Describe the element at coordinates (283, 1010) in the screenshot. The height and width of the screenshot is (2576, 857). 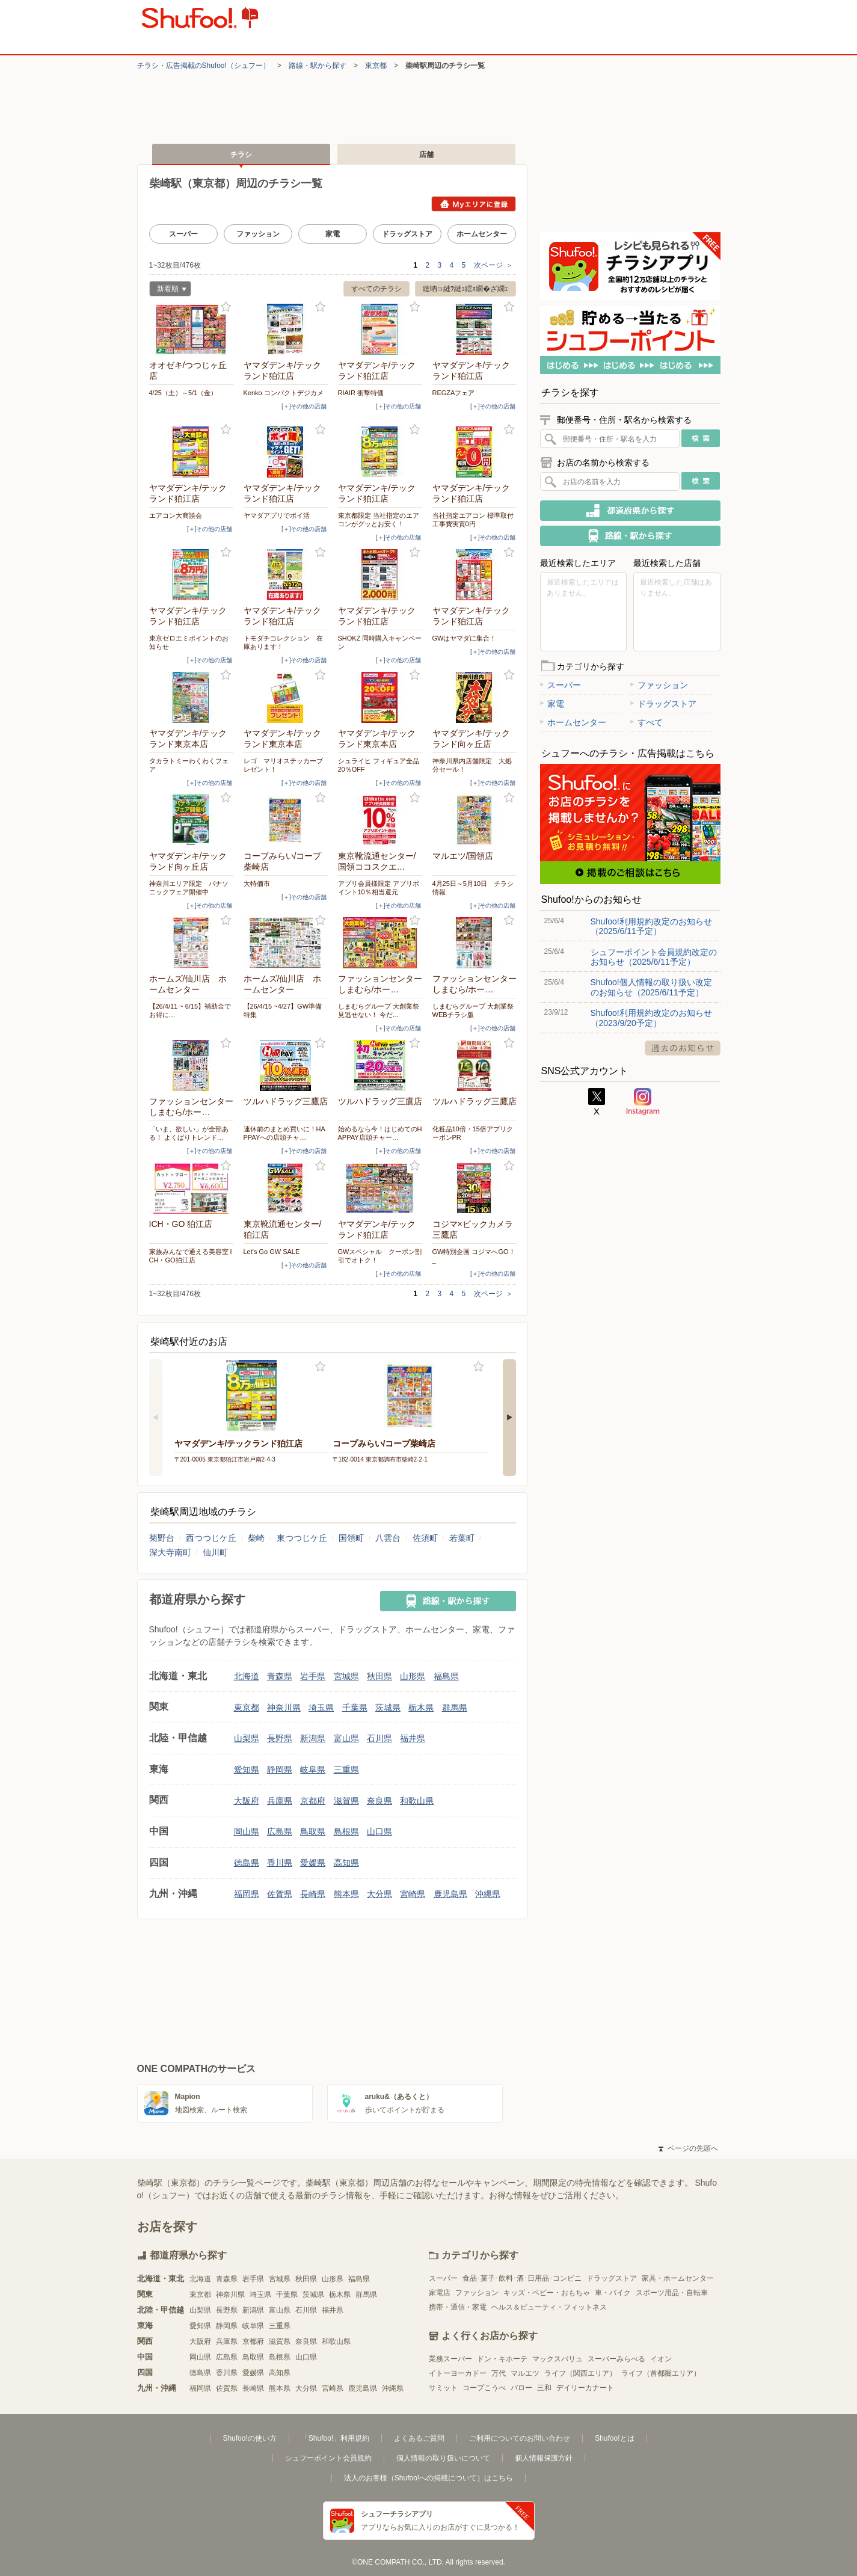
I see `【26/4/15 ~4/27】GW準備特集` at that location.